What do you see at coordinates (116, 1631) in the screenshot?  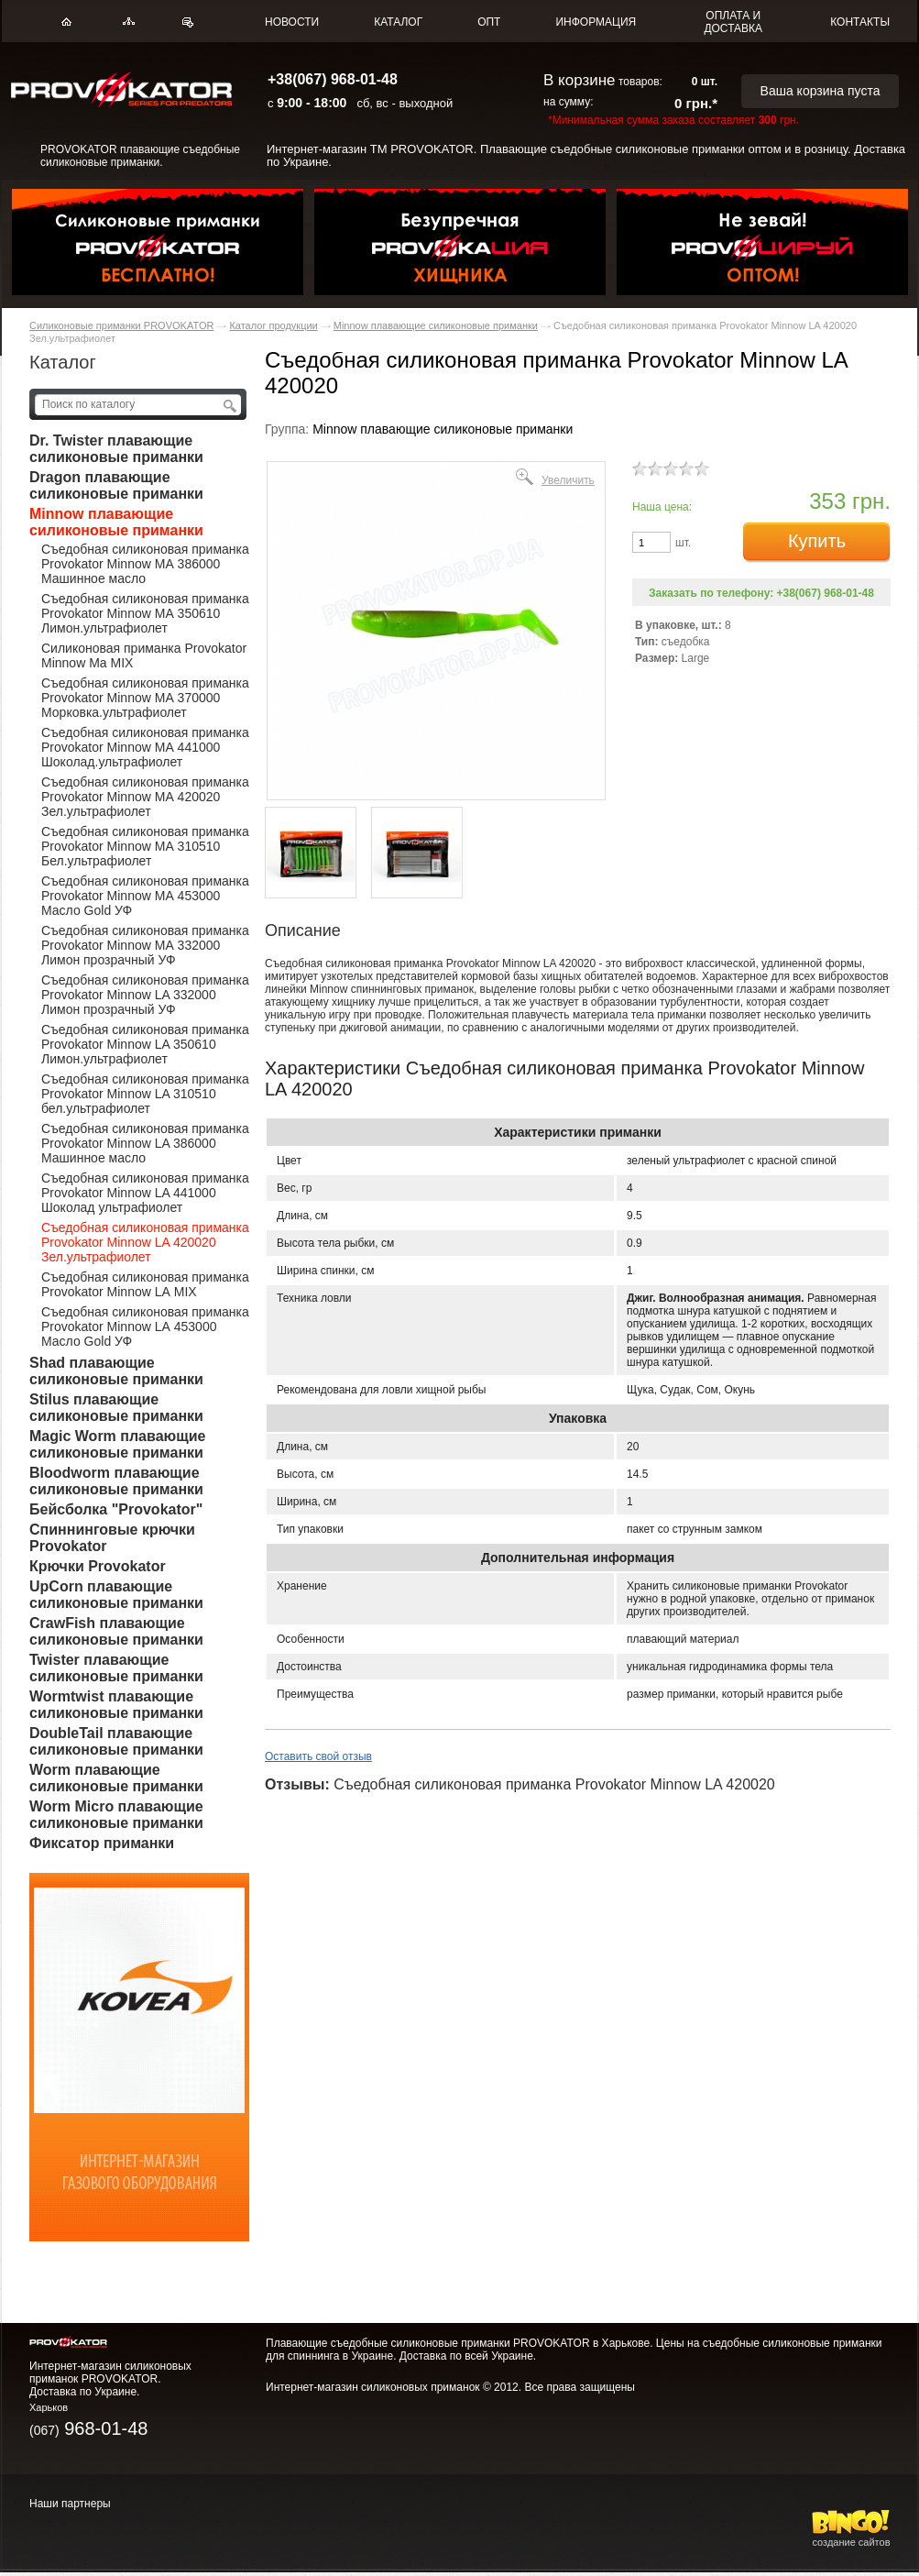 I see `CrawFish плавающие силиконовые приманки` at bounding box center [116, 1631].